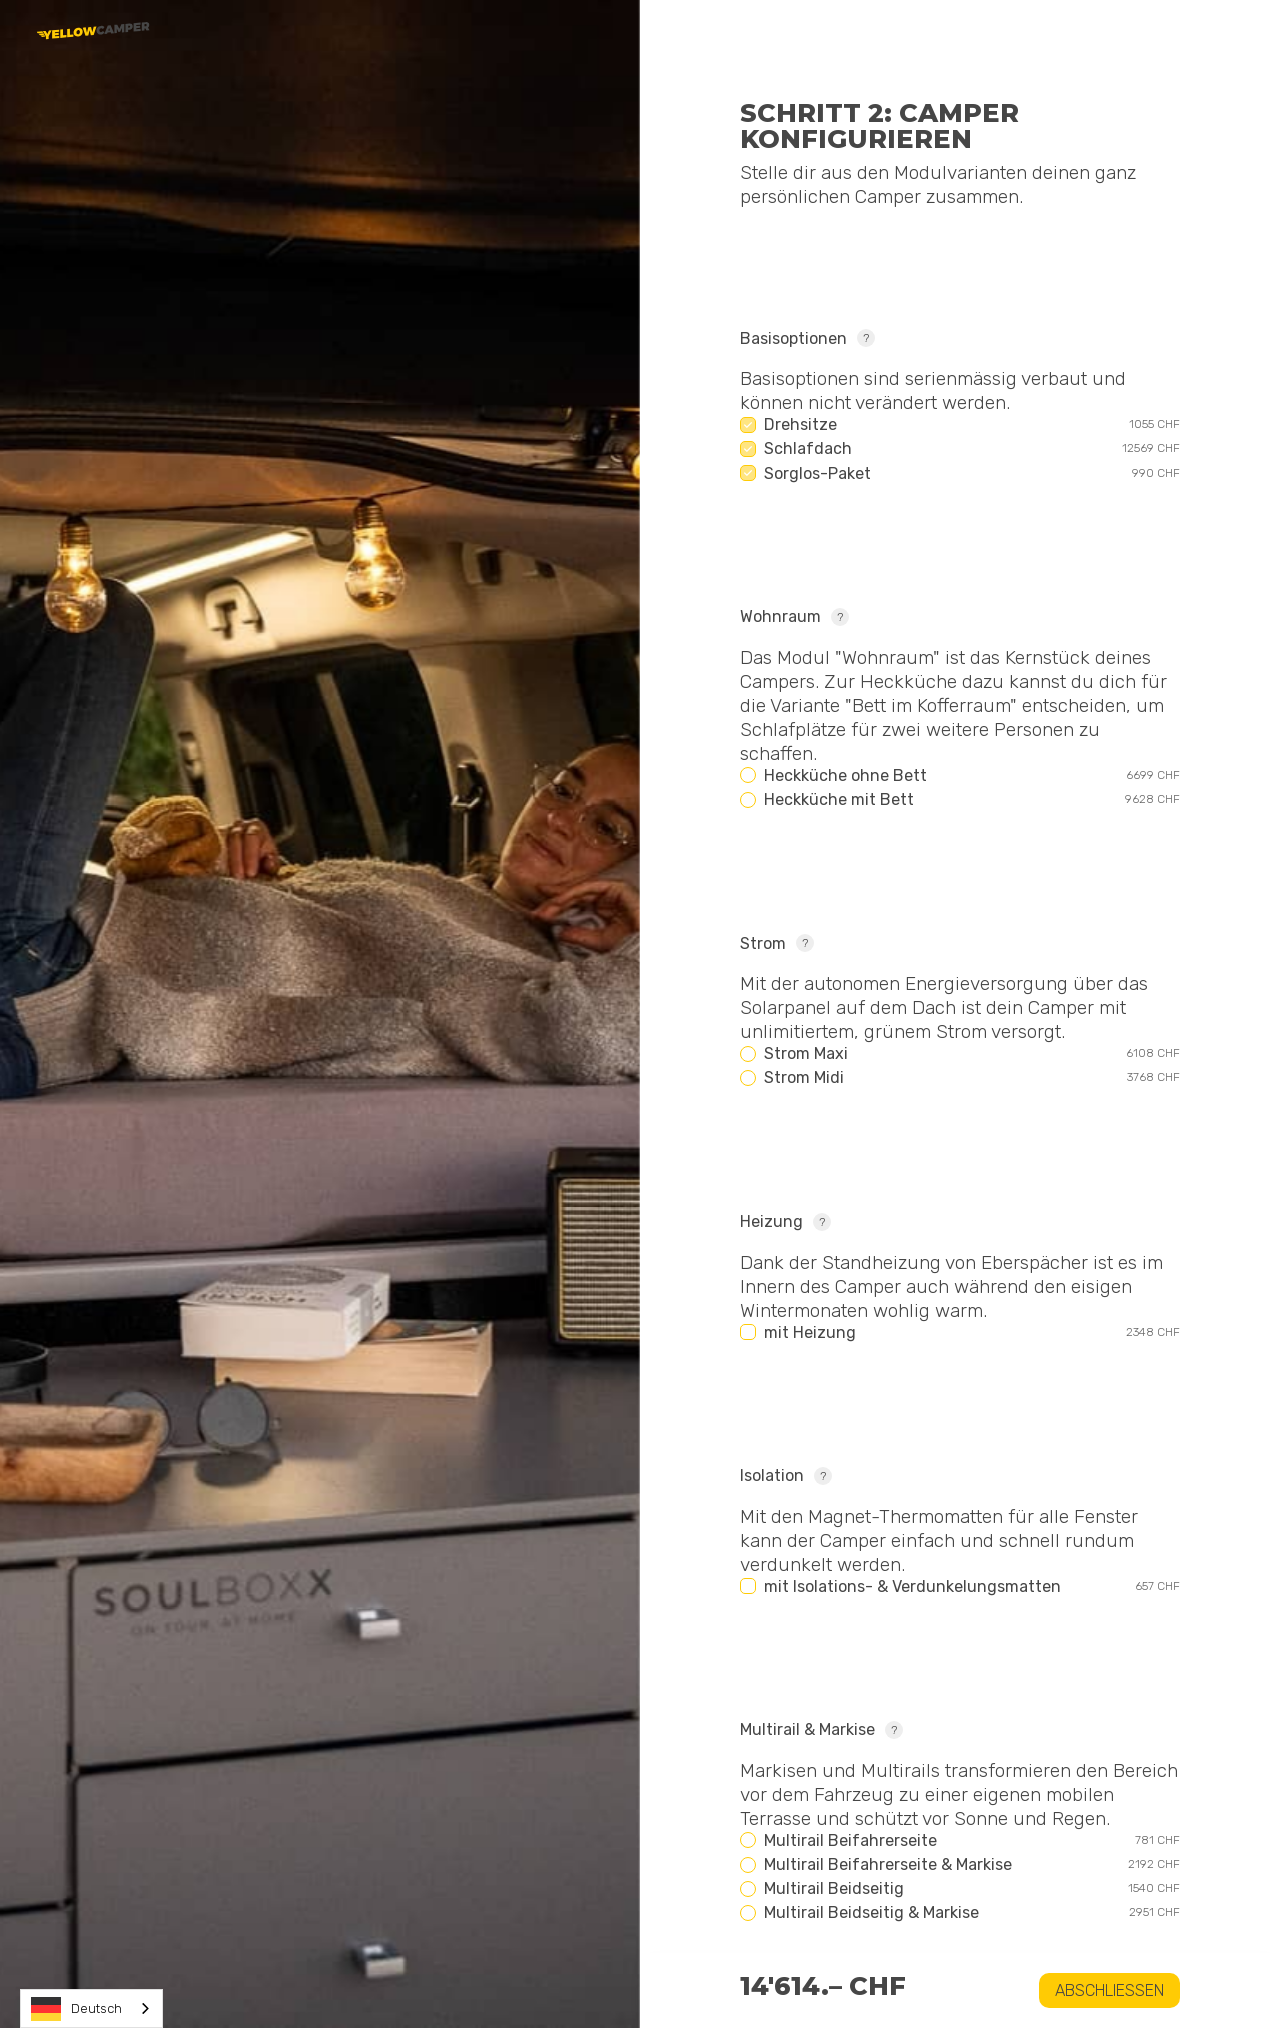  I want to click on Abschliessen, so click(1109, 1990).